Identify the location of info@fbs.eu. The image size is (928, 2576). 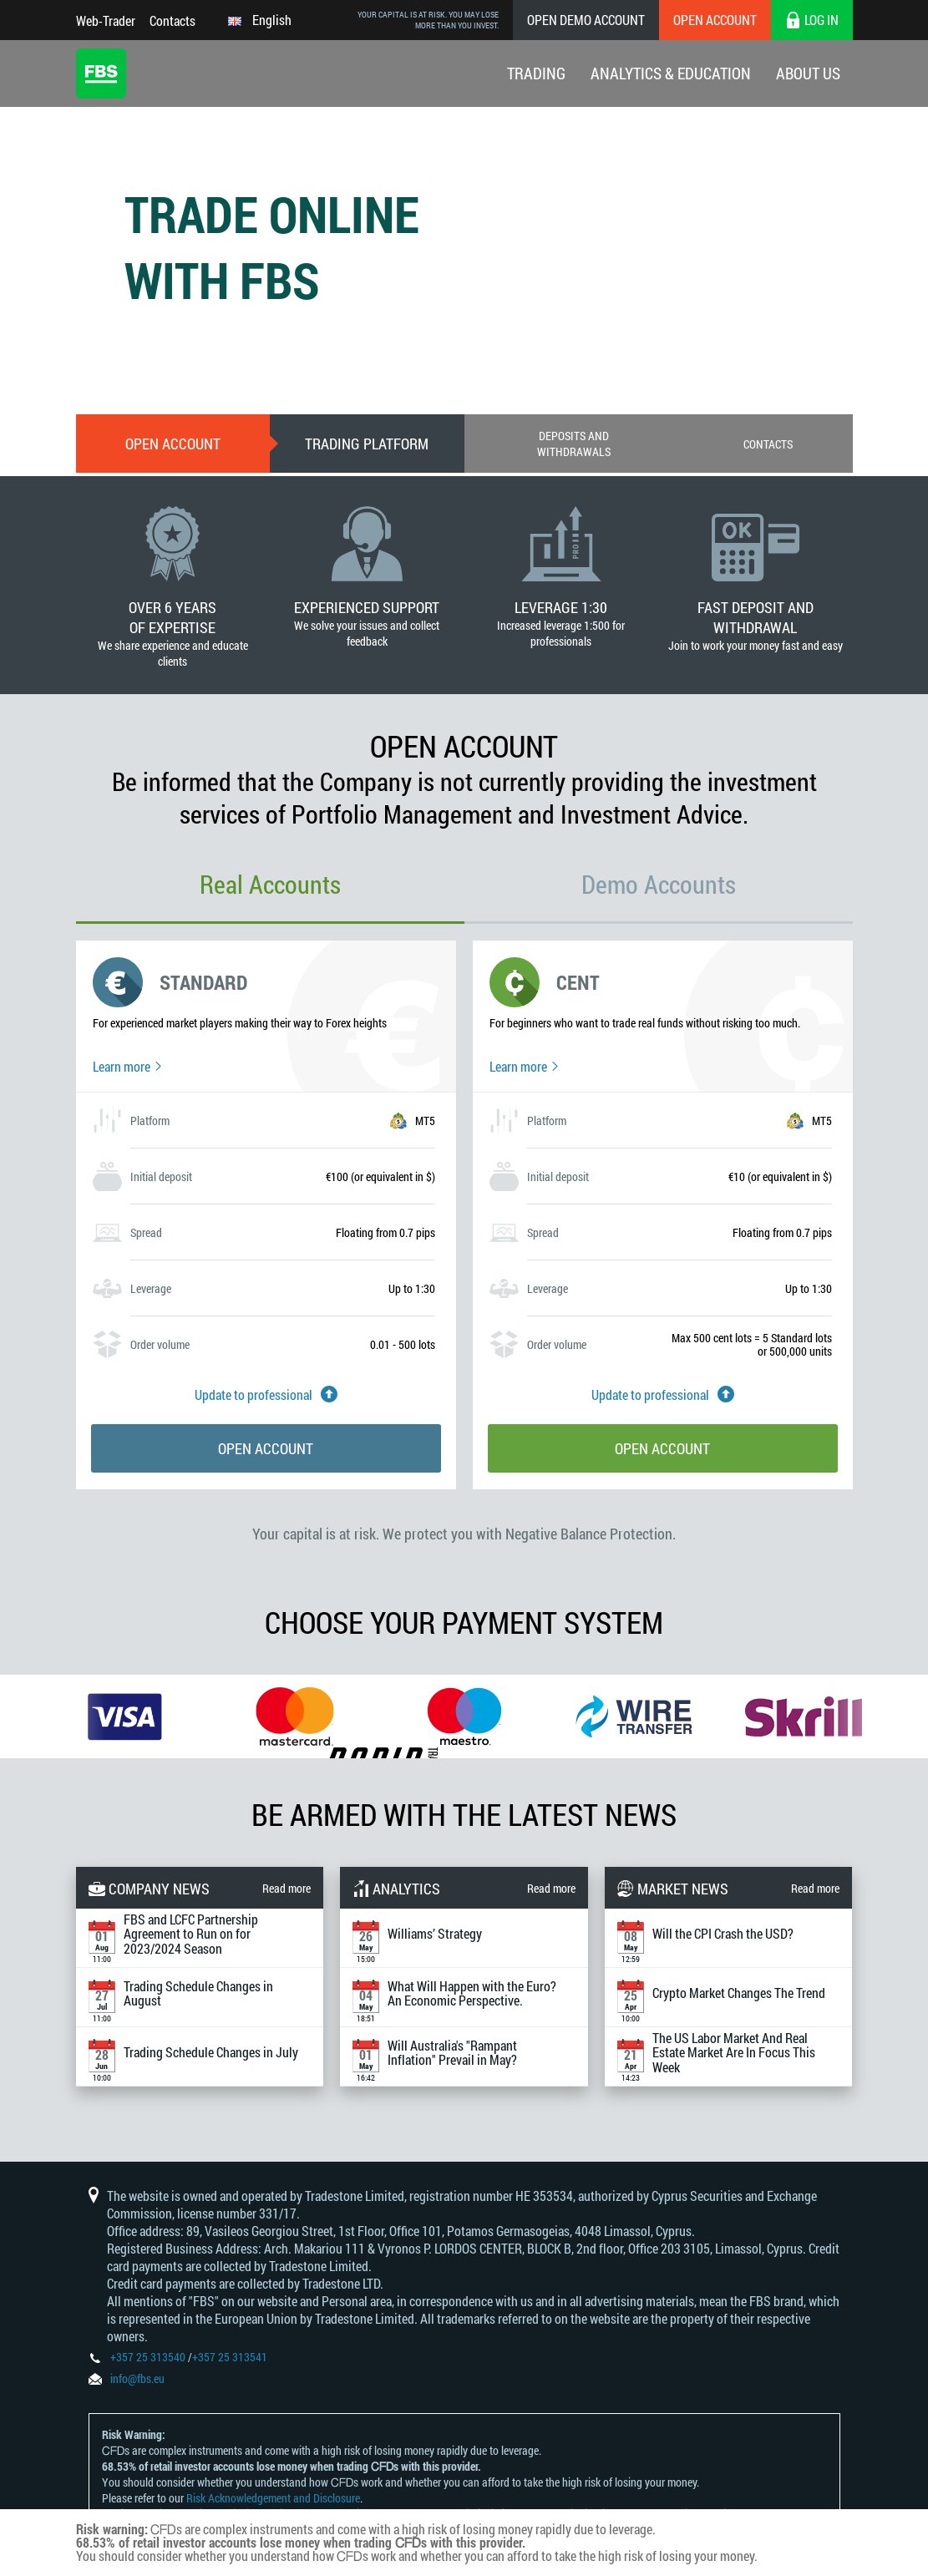
(137, 2378).